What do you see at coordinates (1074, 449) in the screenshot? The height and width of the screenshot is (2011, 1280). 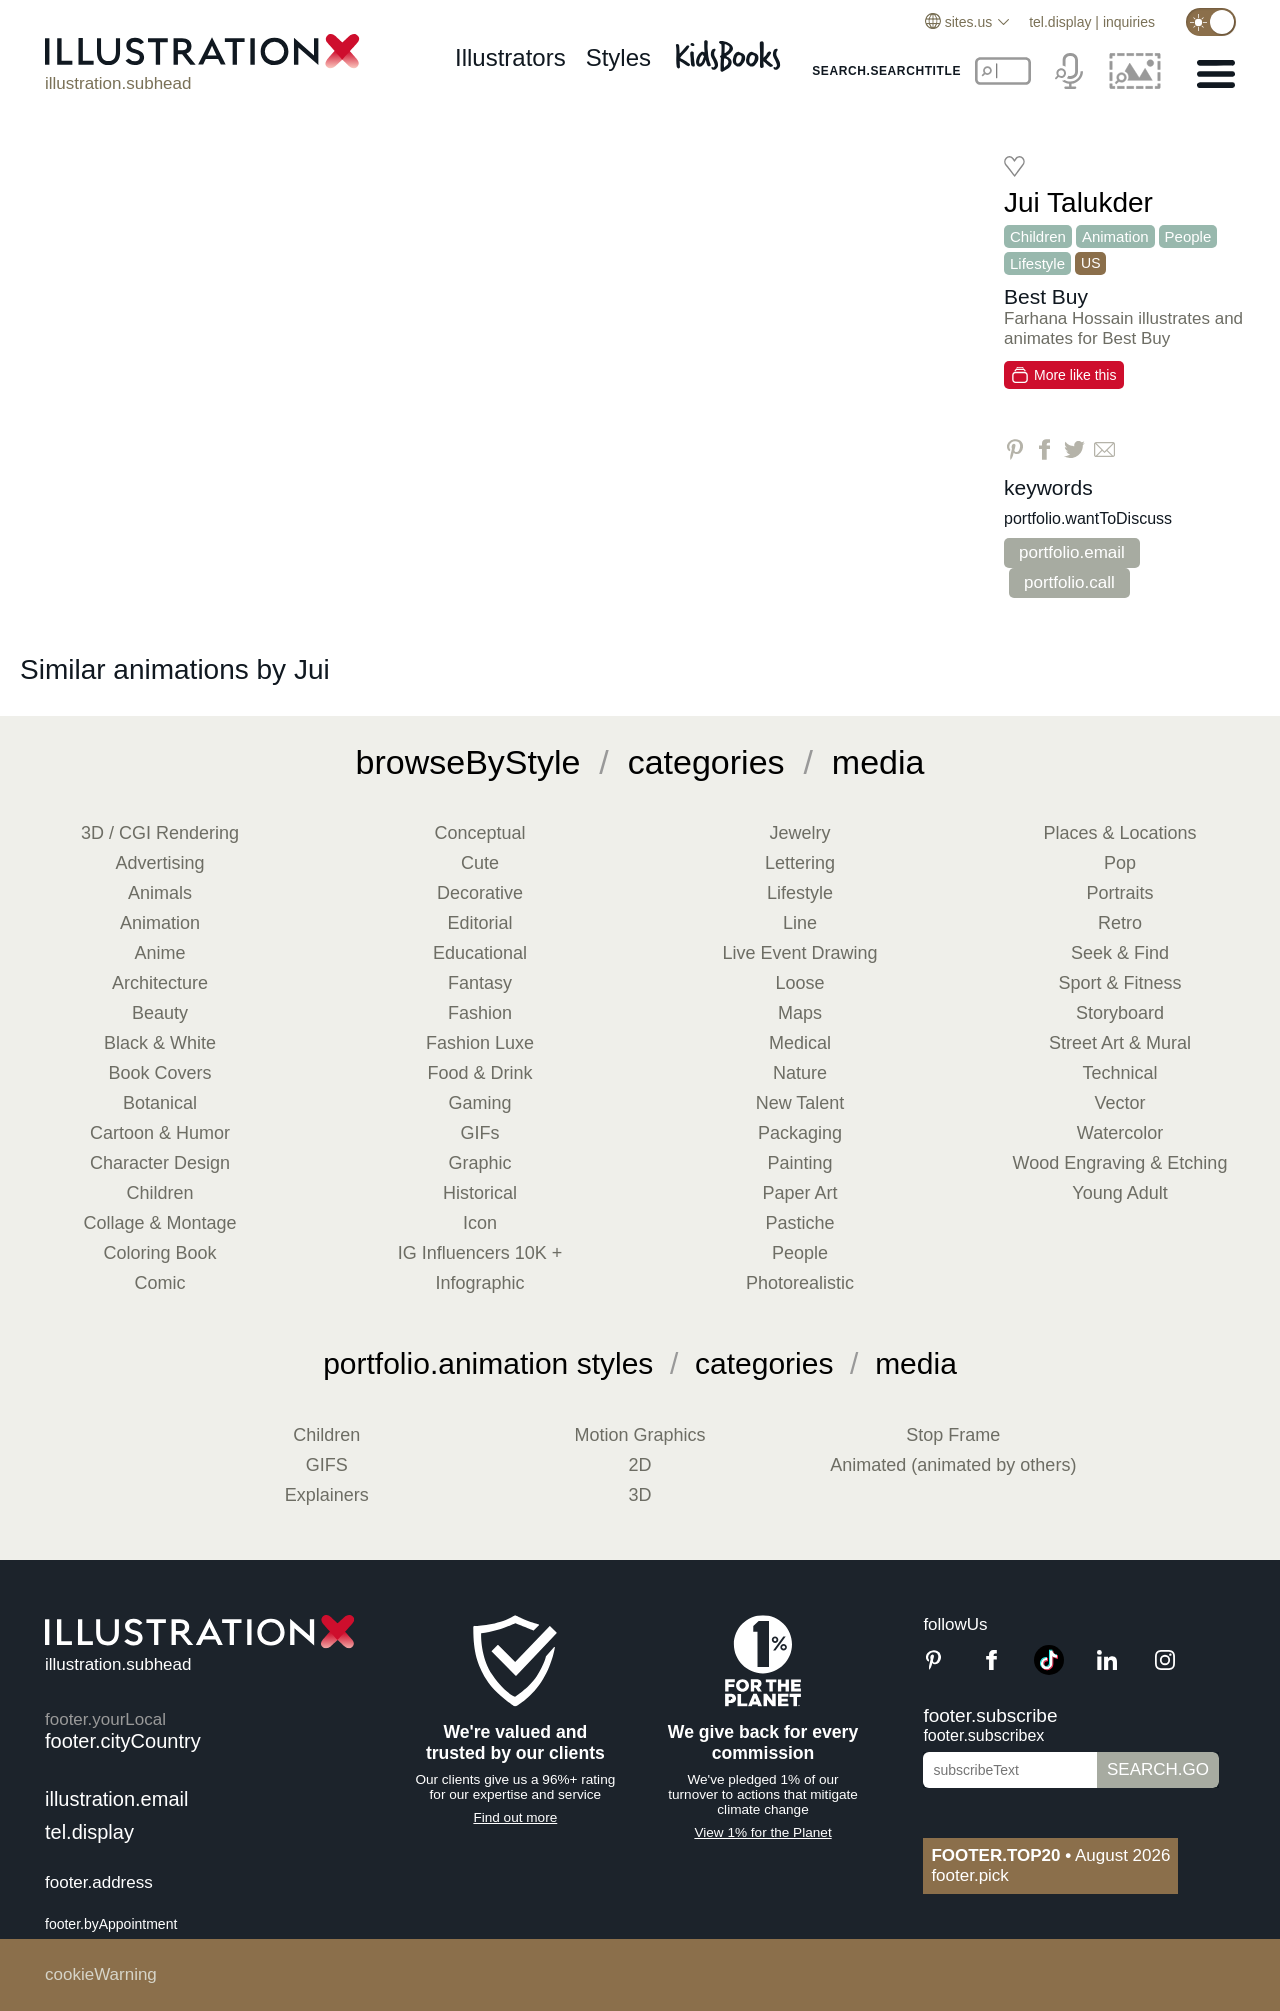 I see `[Share on Twitter]` at bounding box center [1074, 449].